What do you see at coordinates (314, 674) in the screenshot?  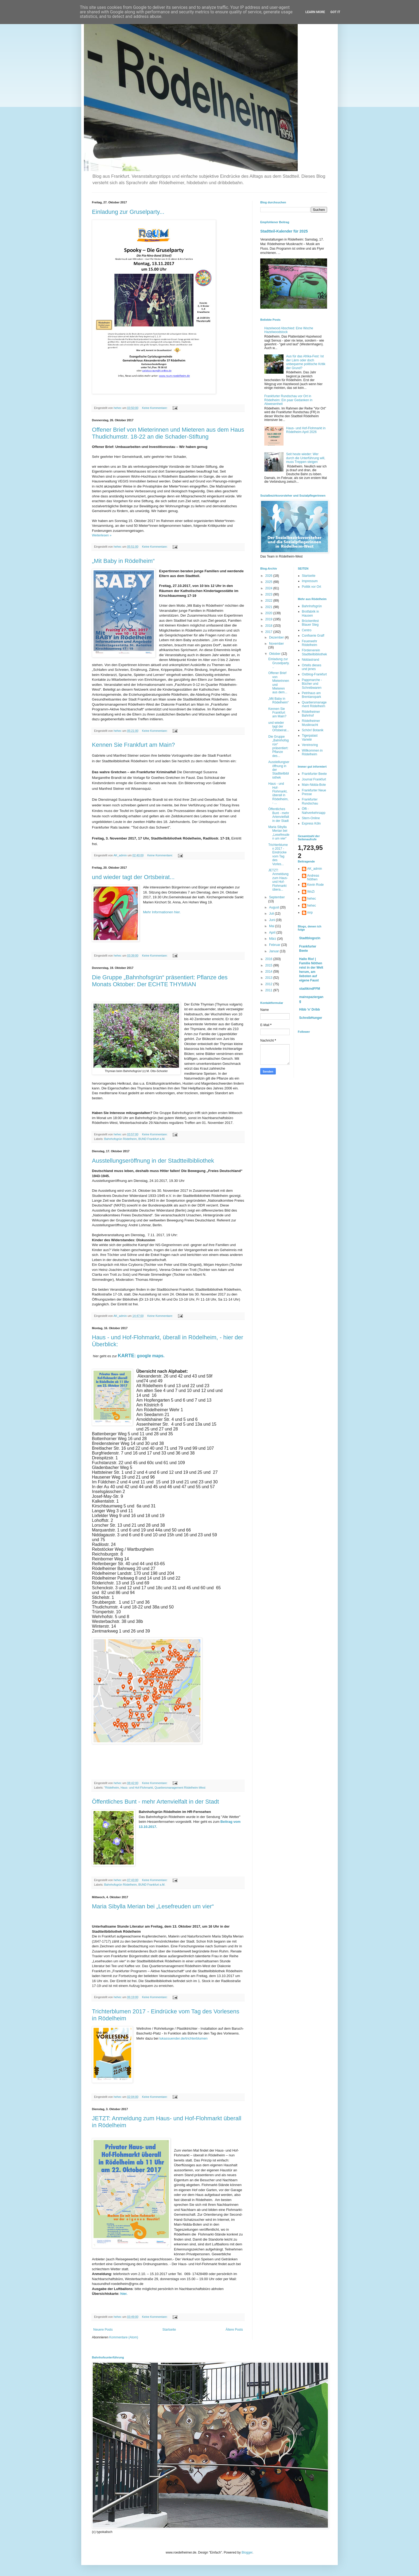 I see `Ostblog-Frankfurt` at bounding box center [314, 674].